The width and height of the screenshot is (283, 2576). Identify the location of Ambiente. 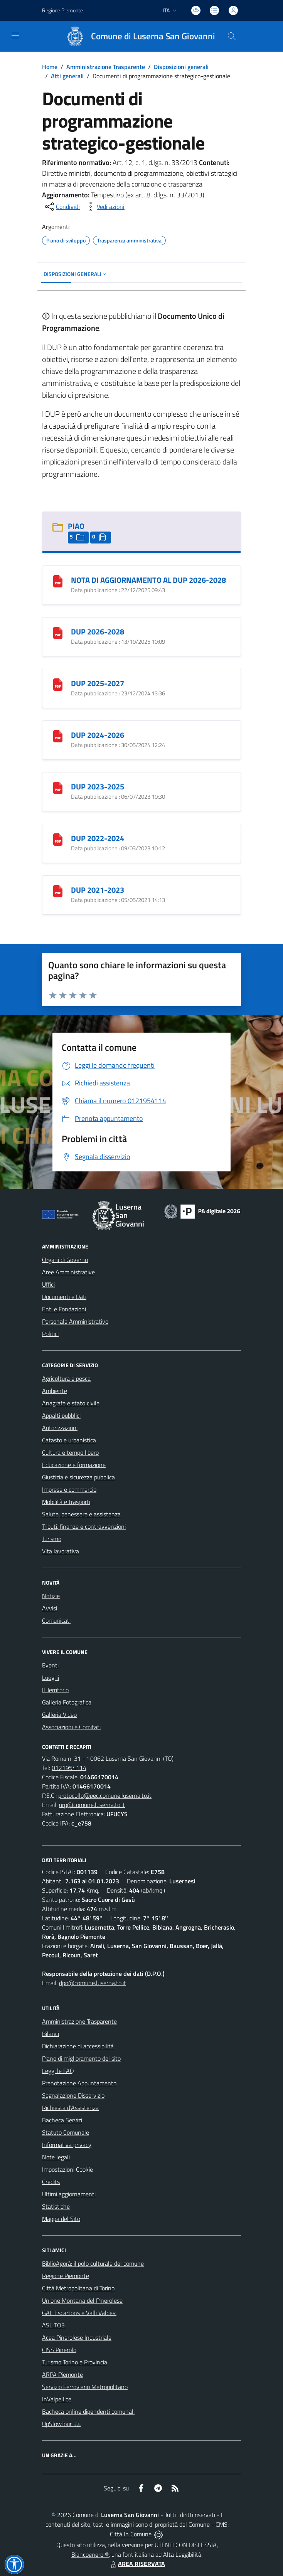
(54, 1390).